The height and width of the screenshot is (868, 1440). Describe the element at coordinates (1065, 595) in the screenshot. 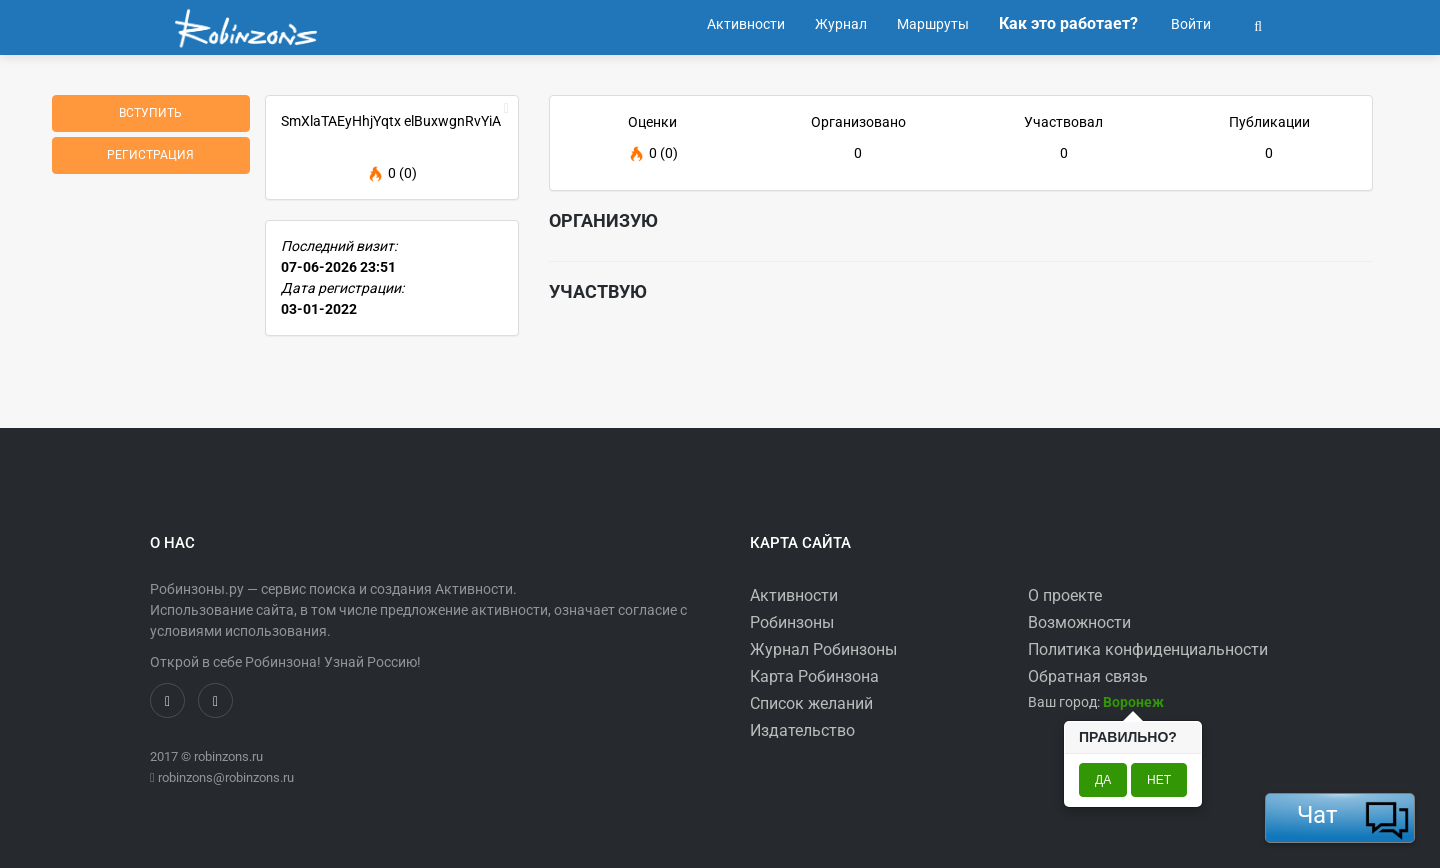

I see `О проекте` at that location.